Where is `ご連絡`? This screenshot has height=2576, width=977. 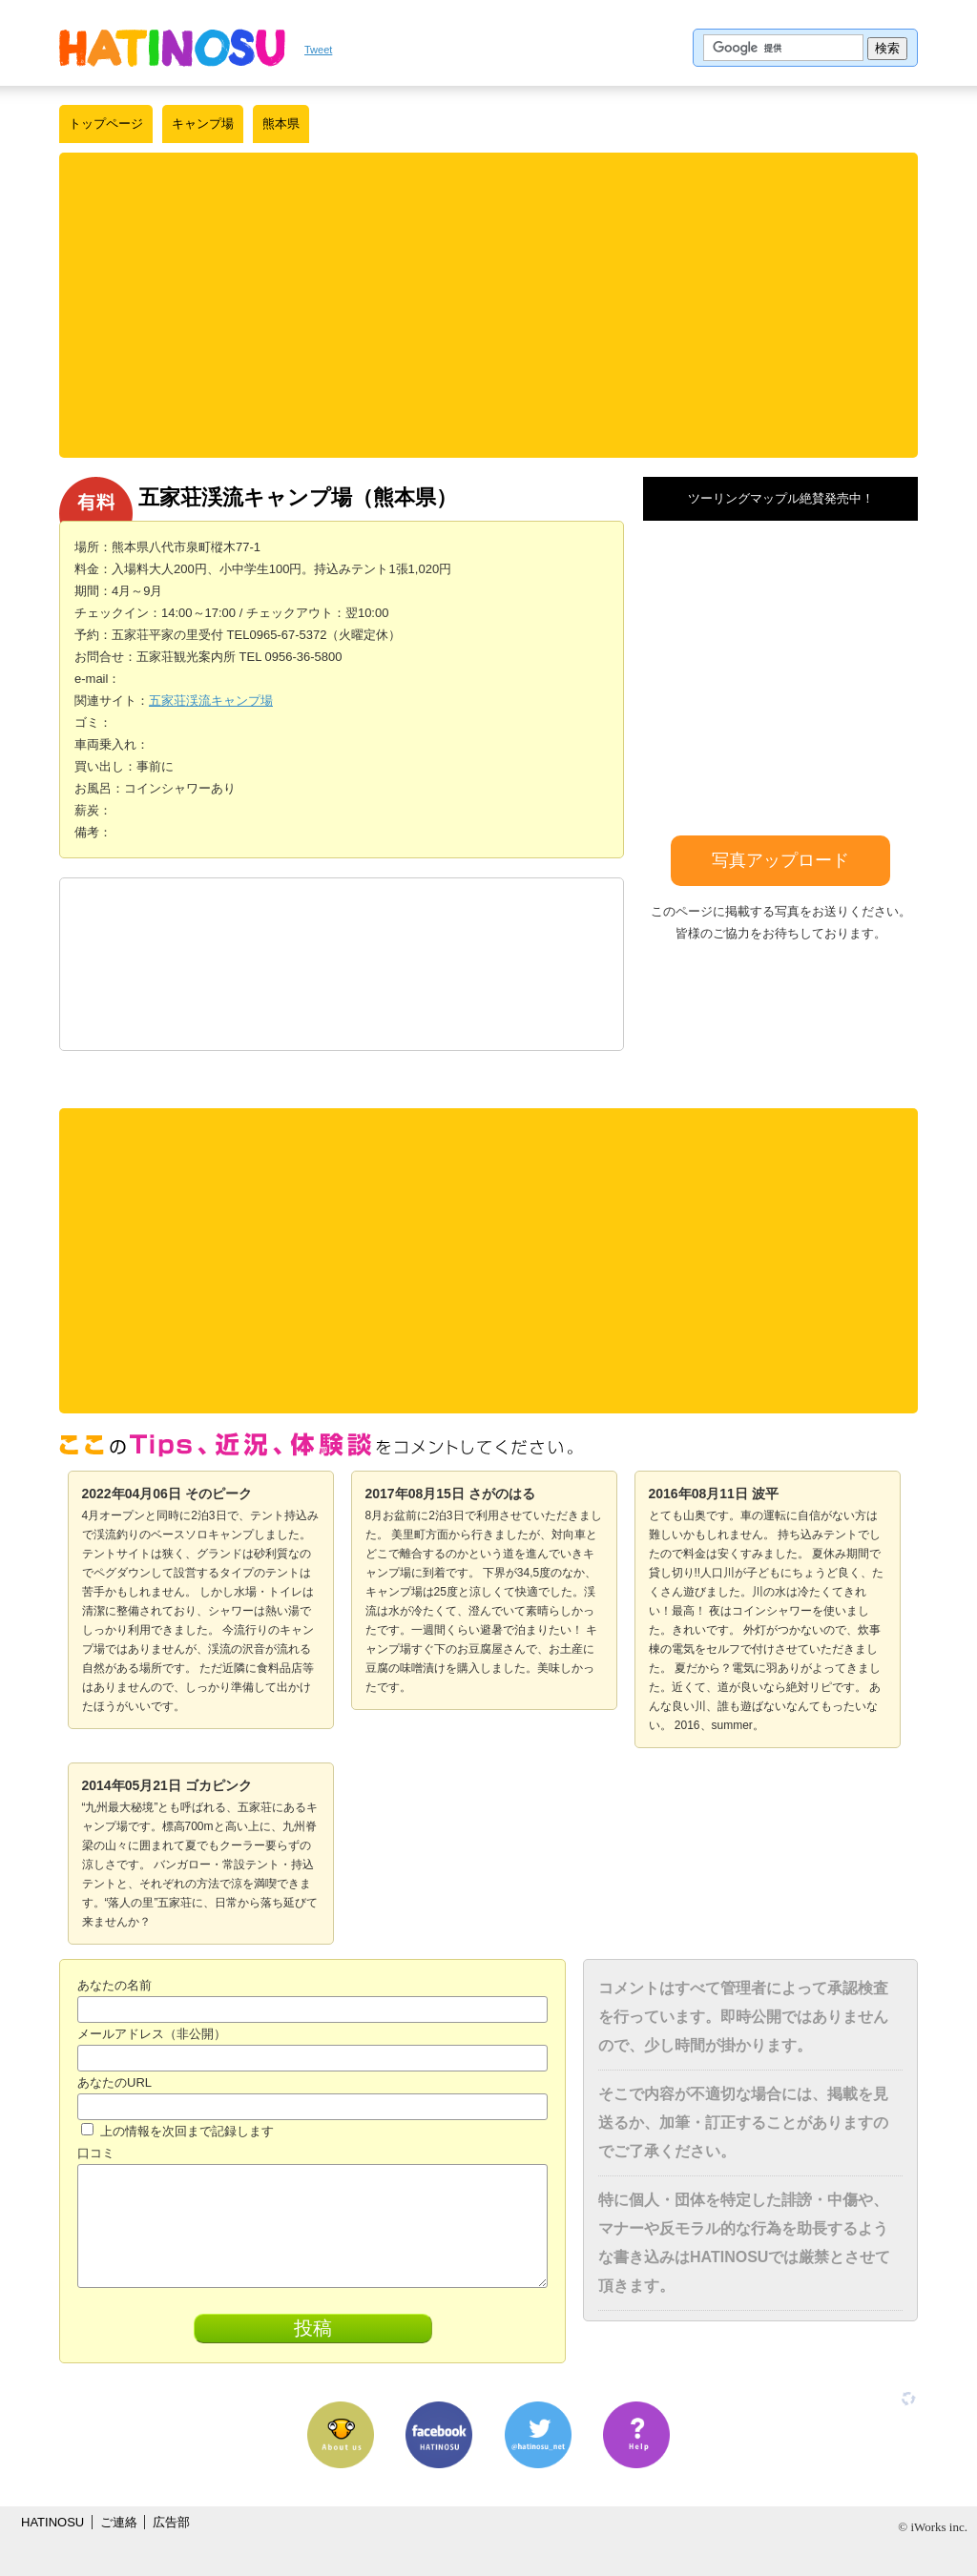
ご連絡 is located at coordinates (118, 2522).